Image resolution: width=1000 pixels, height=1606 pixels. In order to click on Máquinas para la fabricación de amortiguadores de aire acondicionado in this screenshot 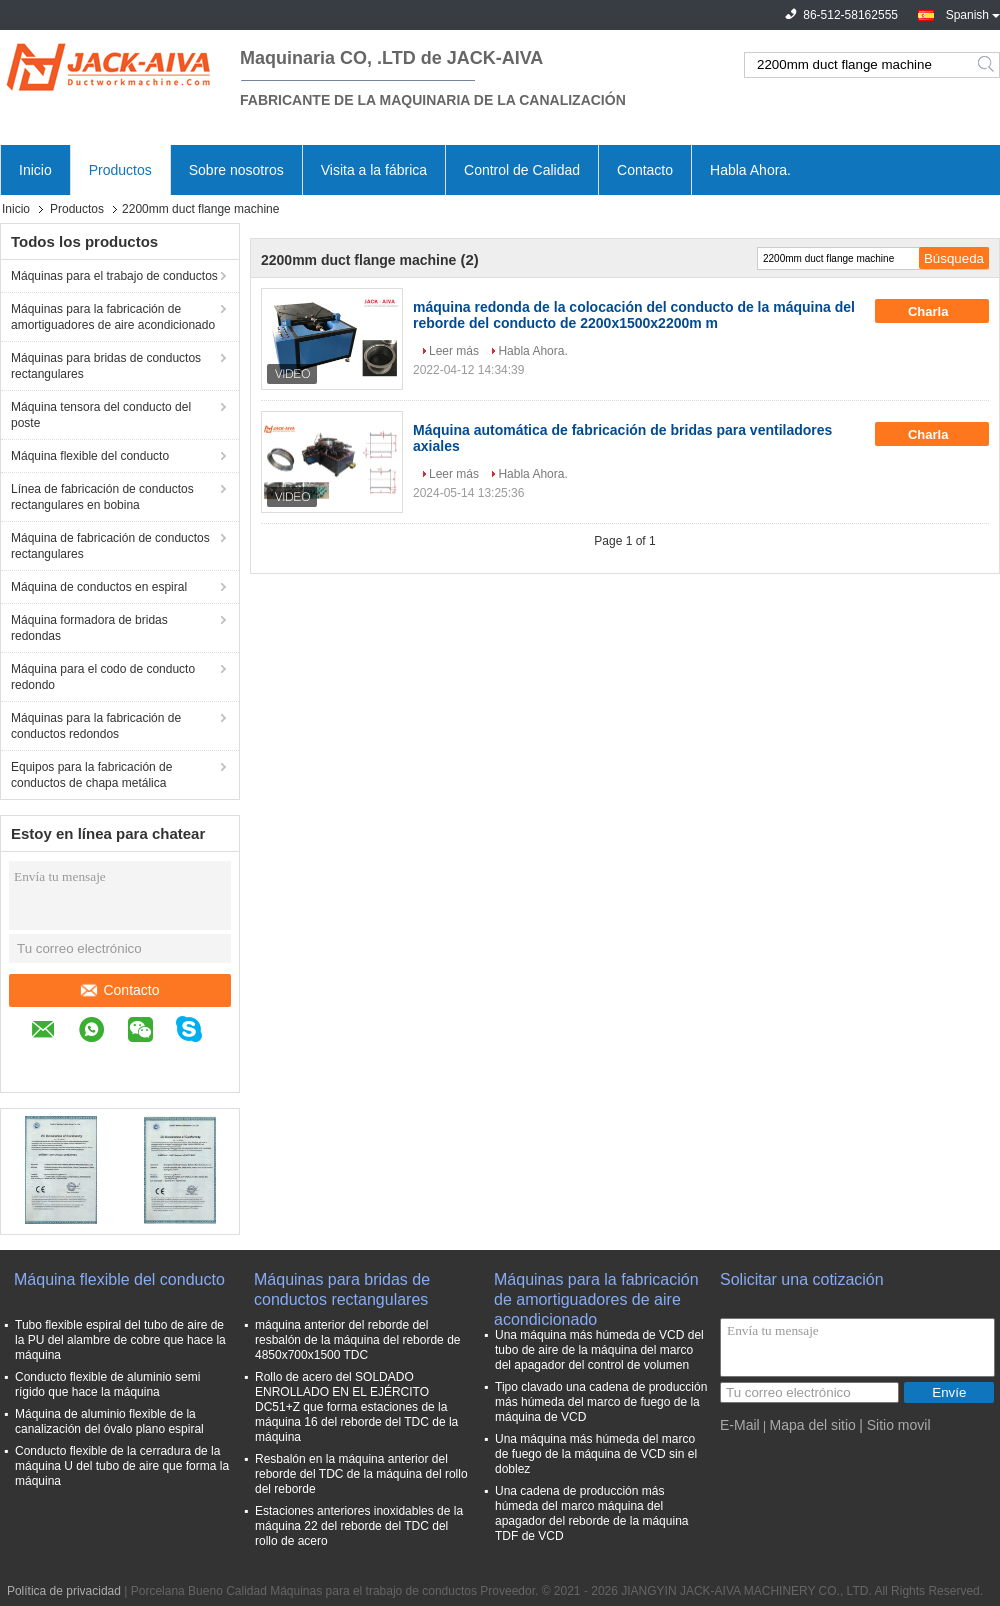, I will do `click(113, 317)`.